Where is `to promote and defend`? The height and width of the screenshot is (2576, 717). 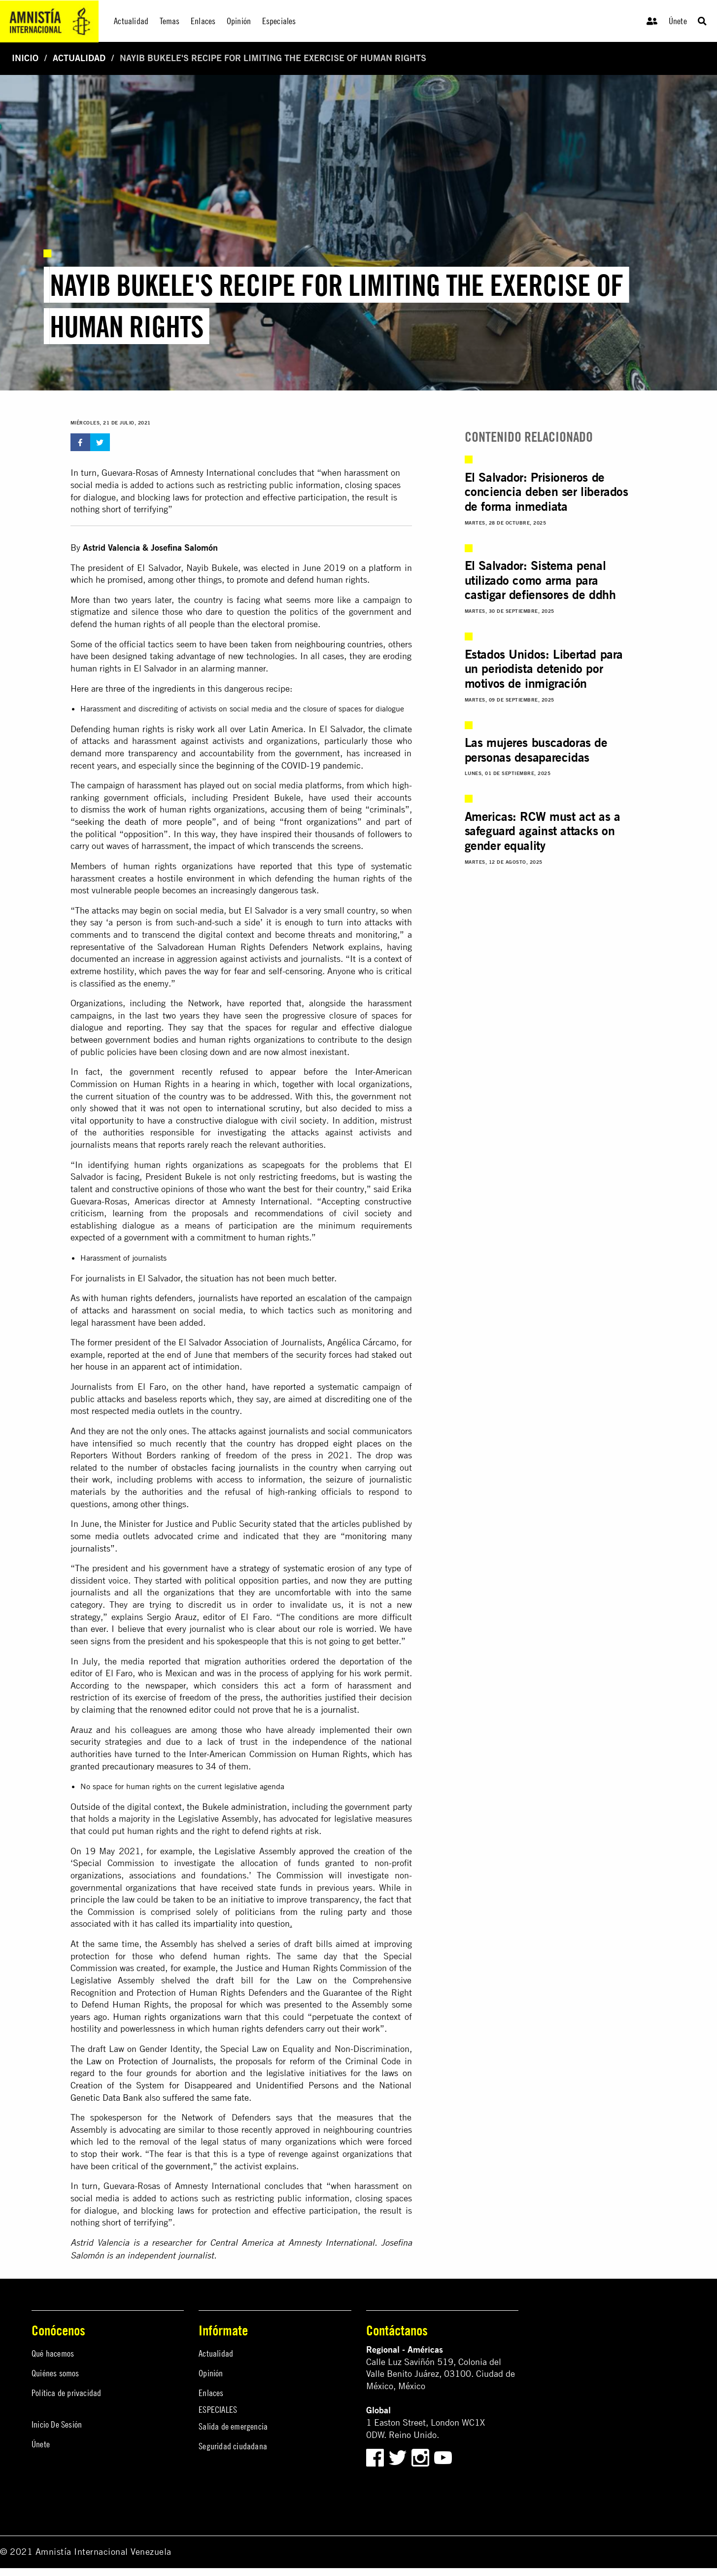 to promote and defend is located at coordinates (270, 579).